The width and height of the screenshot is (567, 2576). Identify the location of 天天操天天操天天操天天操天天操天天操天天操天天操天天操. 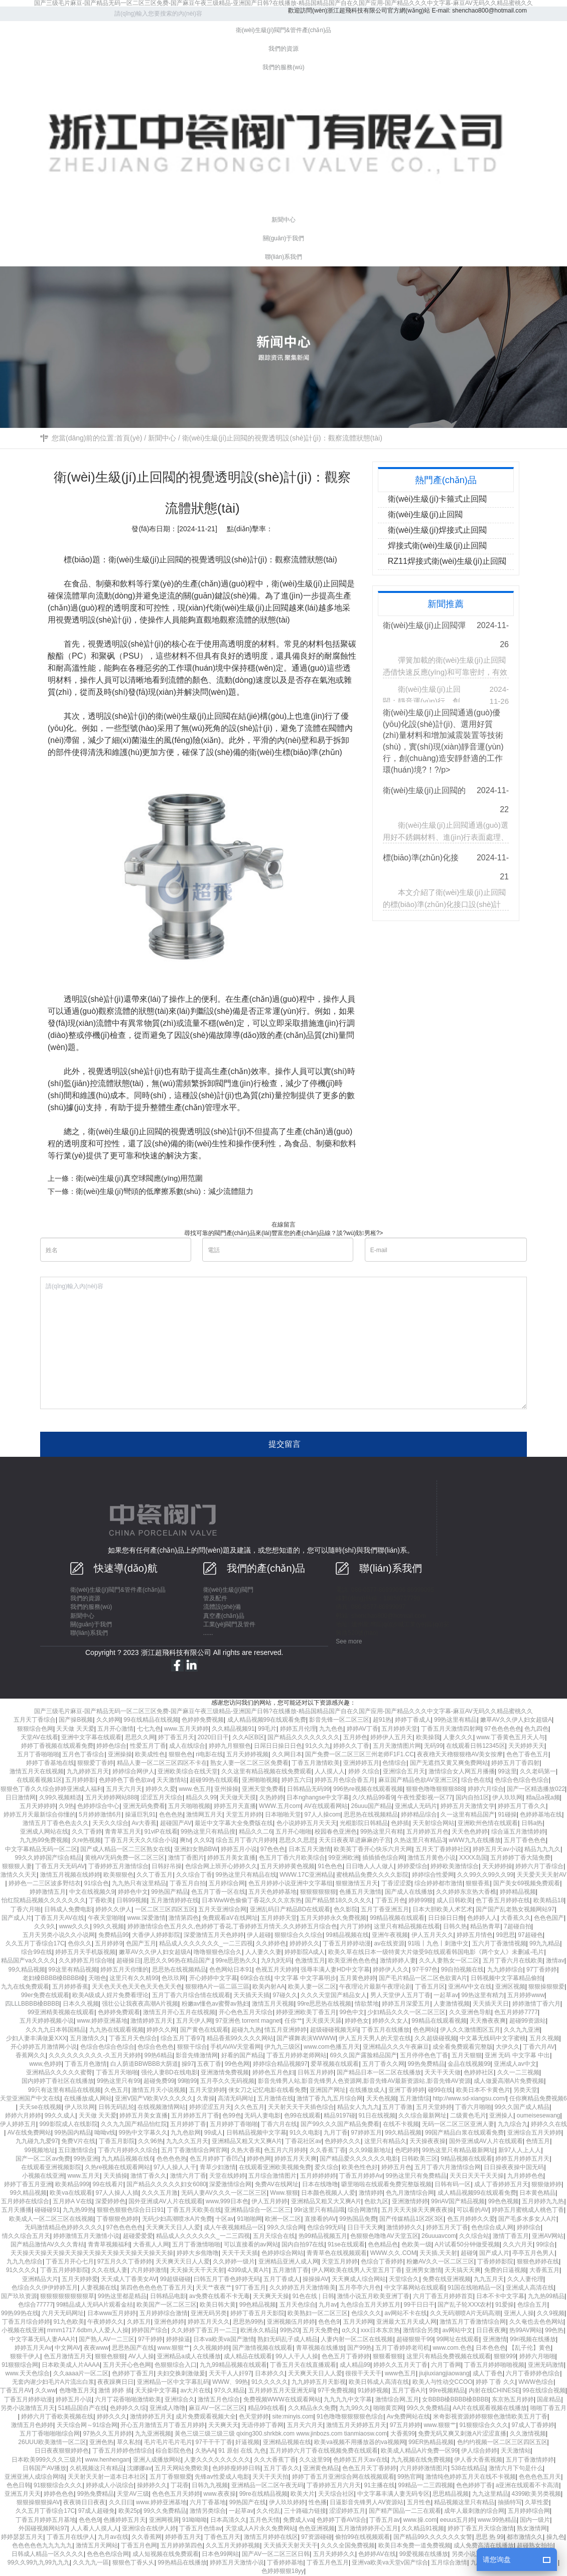
(92, 2252).